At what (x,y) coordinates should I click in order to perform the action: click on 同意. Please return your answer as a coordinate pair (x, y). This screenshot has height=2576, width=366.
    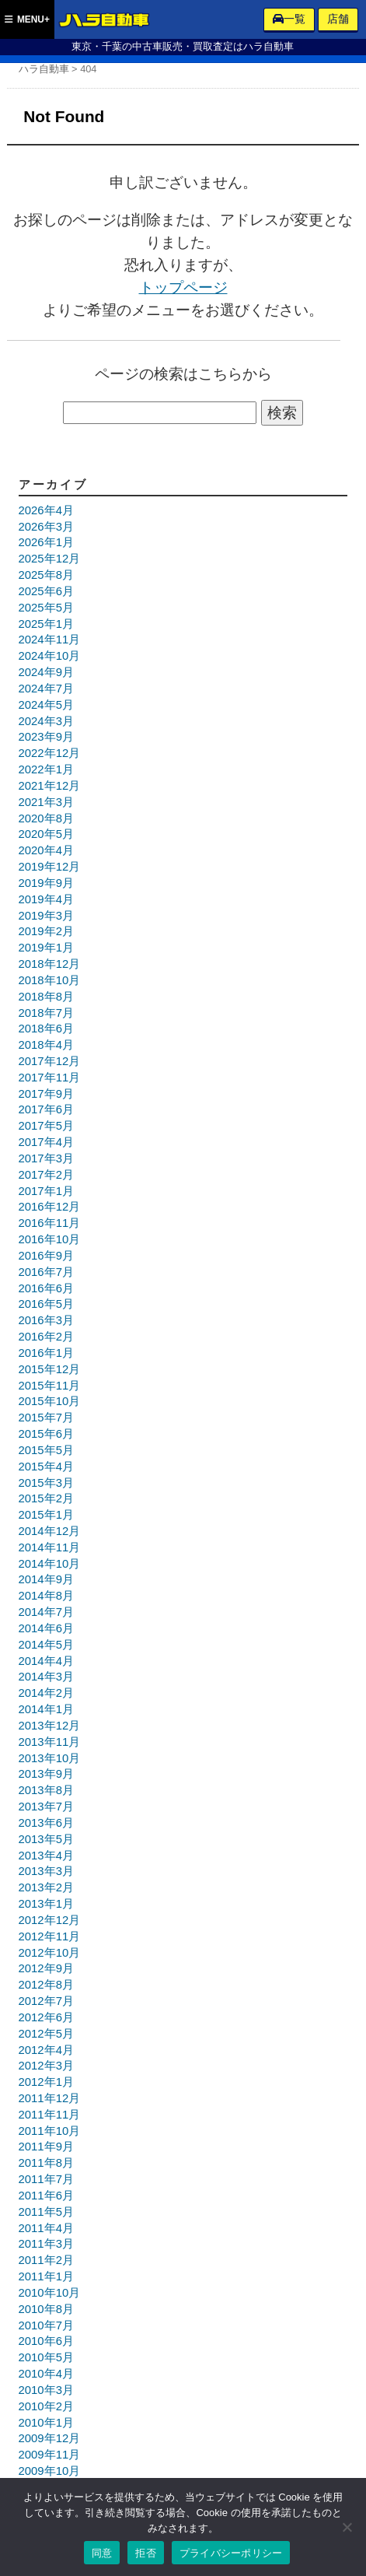
    Looking at the image, I should click on (102, 2553).